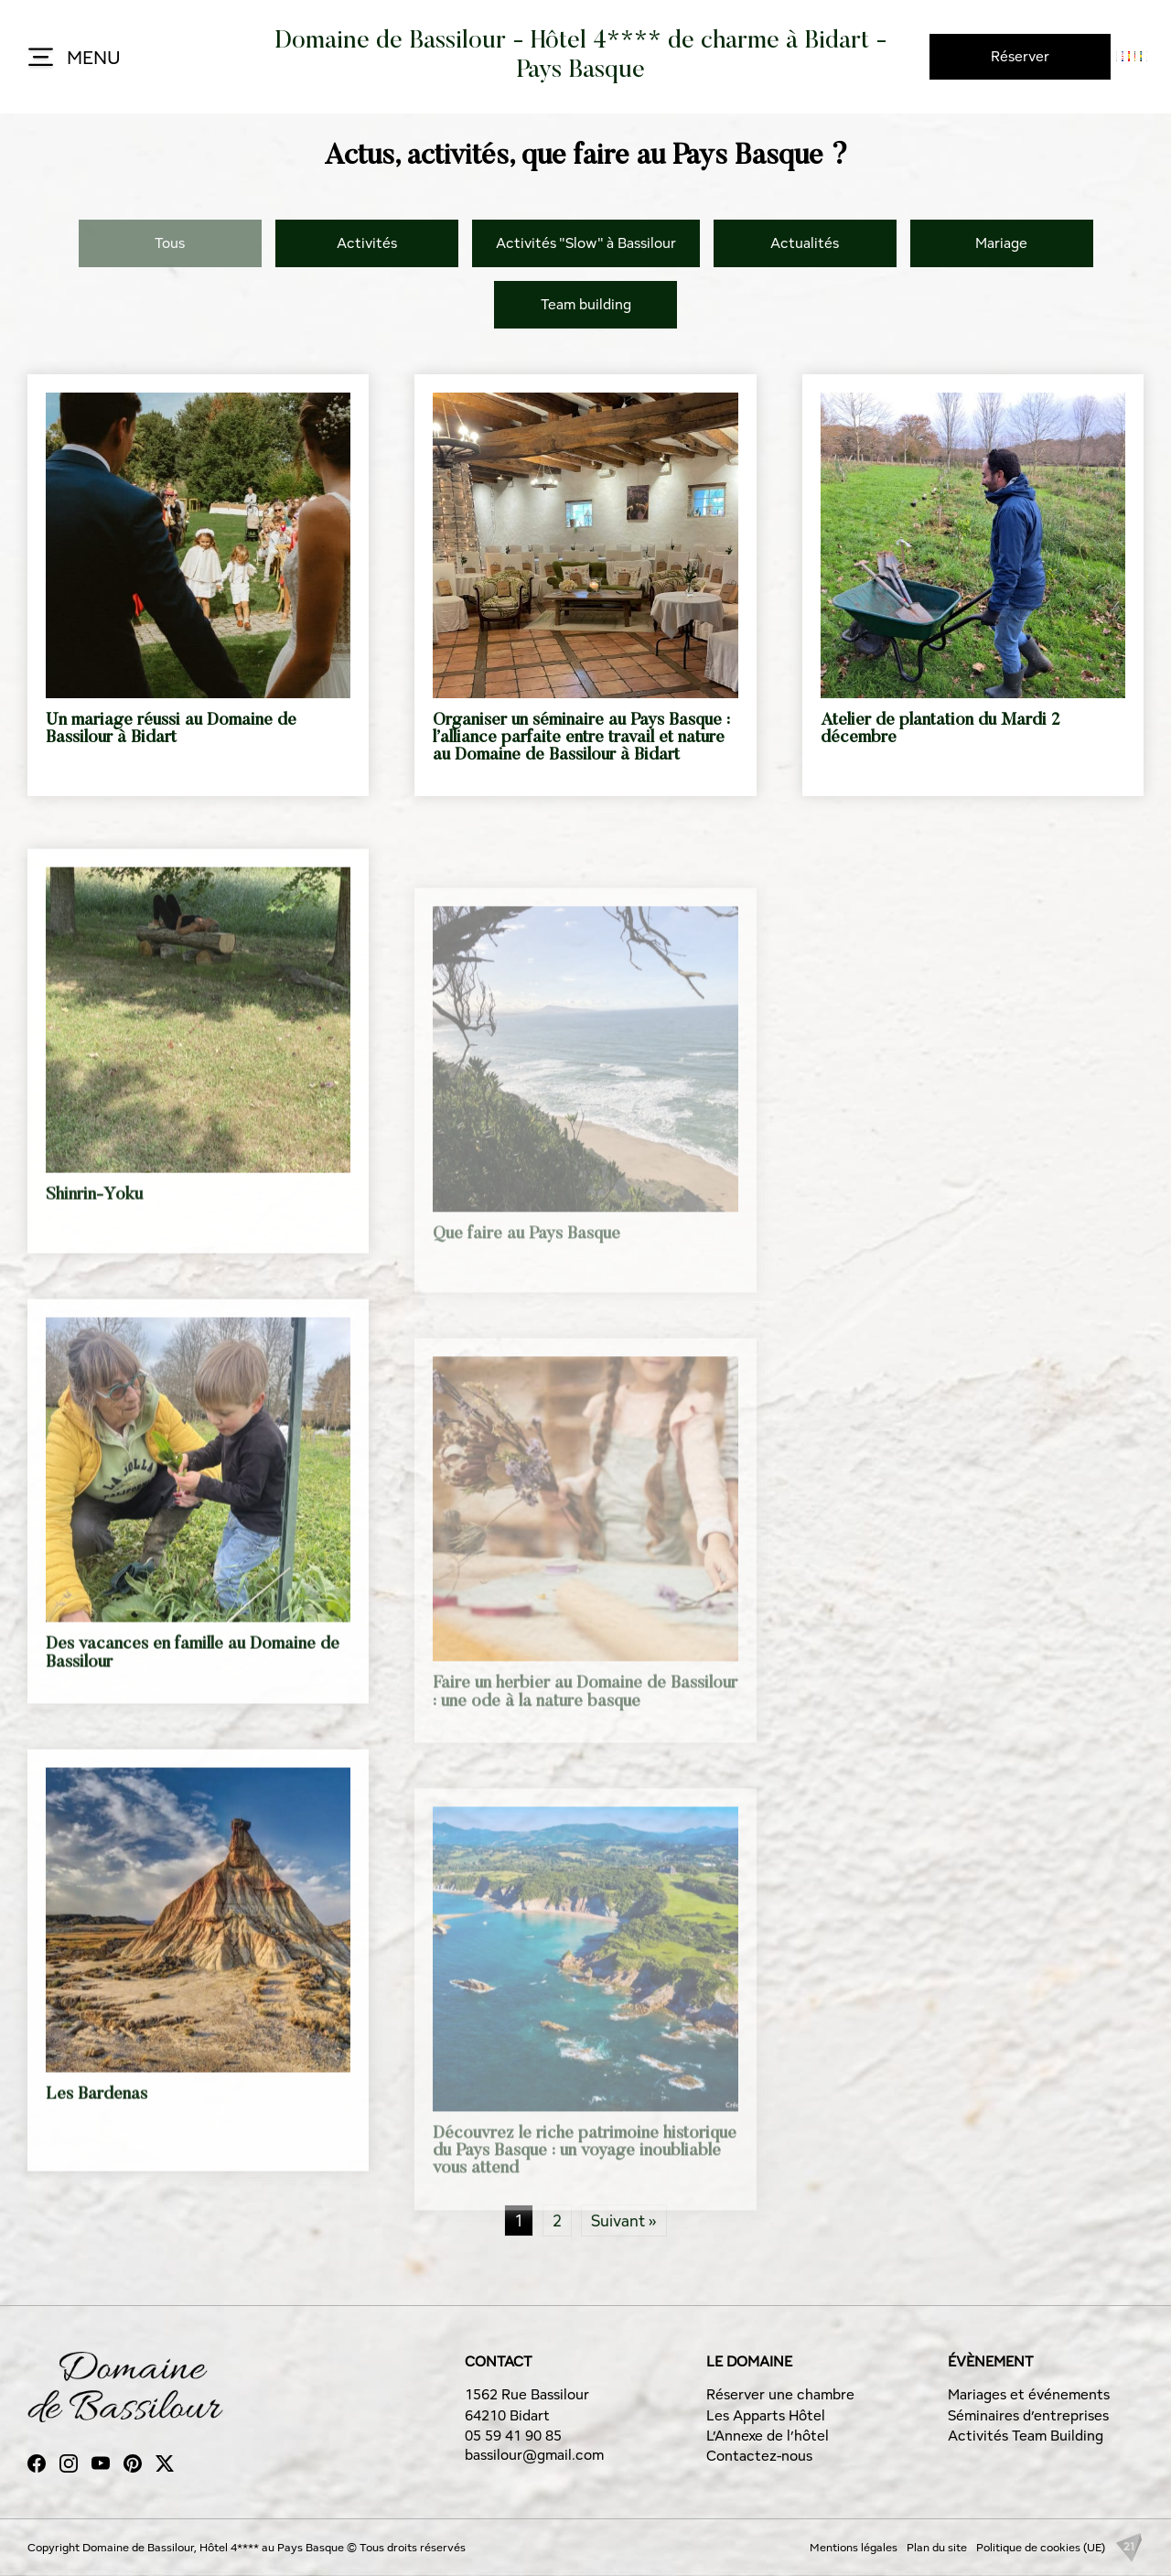 Image resolution: width=1171 pixels, height=2576 pixels. What do you see at coordinates (780, 2394) in the screenshot?
I see `Réserver une chambre` at bounding box center [780, 2394].